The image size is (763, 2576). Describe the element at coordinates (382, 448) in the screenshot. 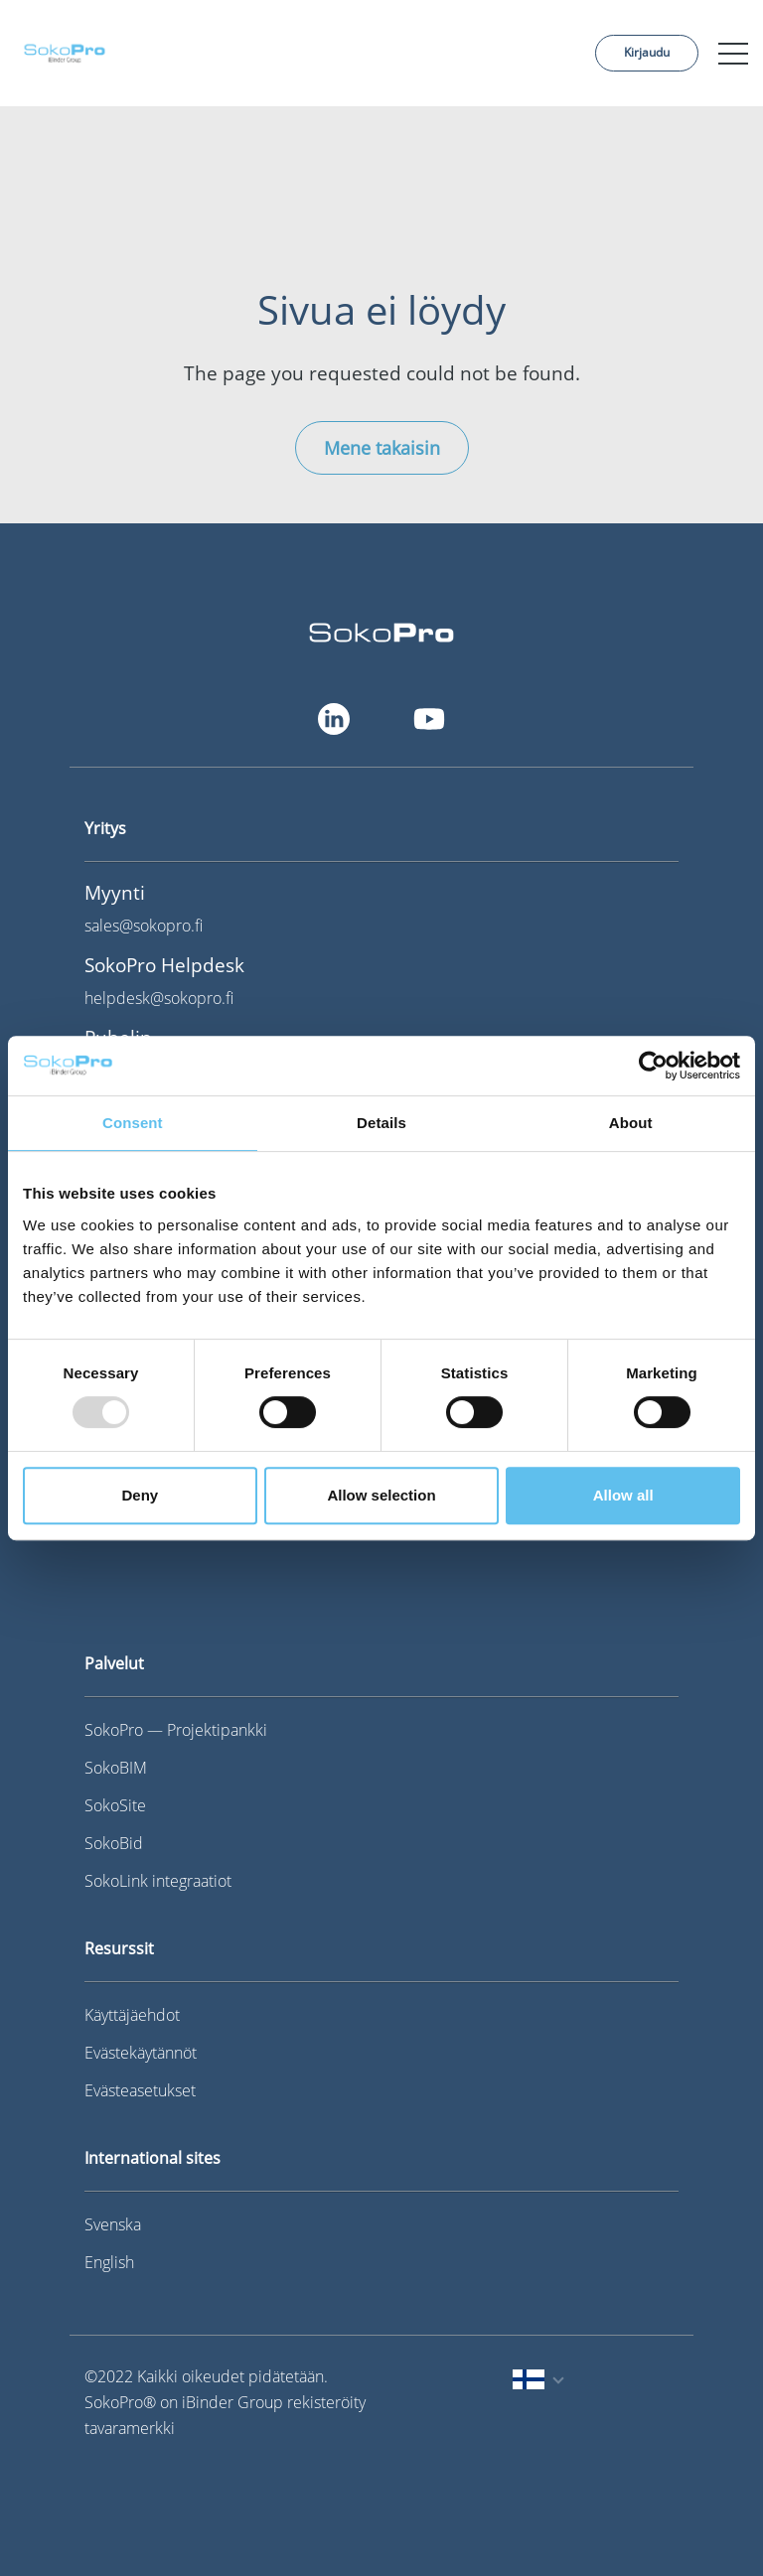

I see `Mene takaisin` at that location.